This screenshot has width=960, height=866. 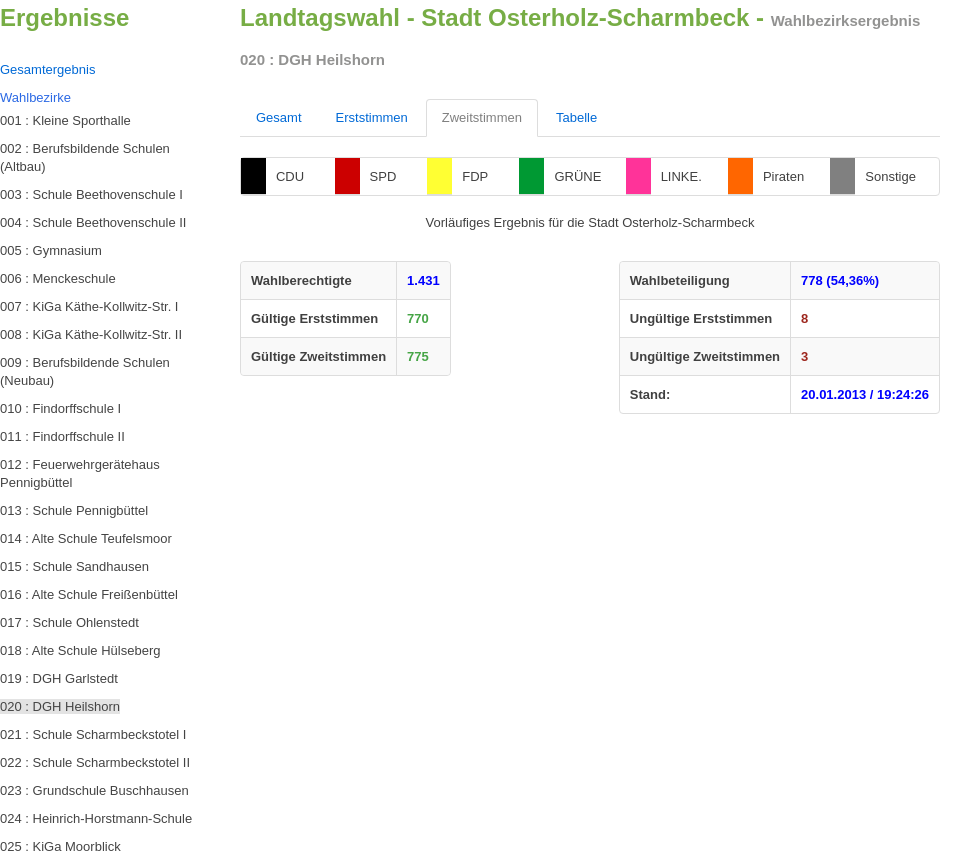 I want to click on 007 : KiGa Käthe-Kollwitz-Str. I, so click(x=89, y=306).